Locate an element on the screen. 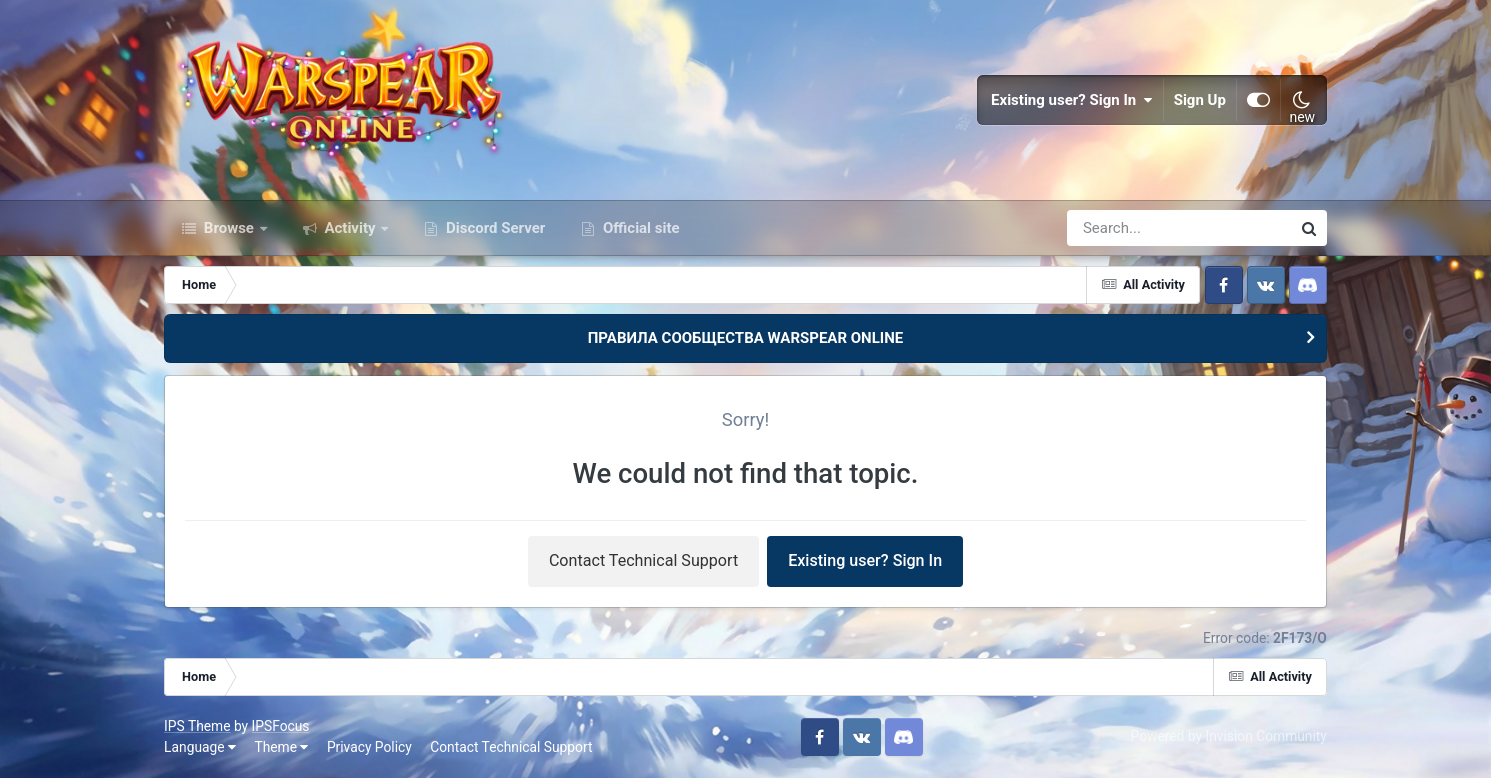 Image resolution: width=1491 pixels, height=778 pixels. ПРАВИЛА СООБЩЕСТВА WARSPEAR ONLINE is located at coordinates (746, 338).